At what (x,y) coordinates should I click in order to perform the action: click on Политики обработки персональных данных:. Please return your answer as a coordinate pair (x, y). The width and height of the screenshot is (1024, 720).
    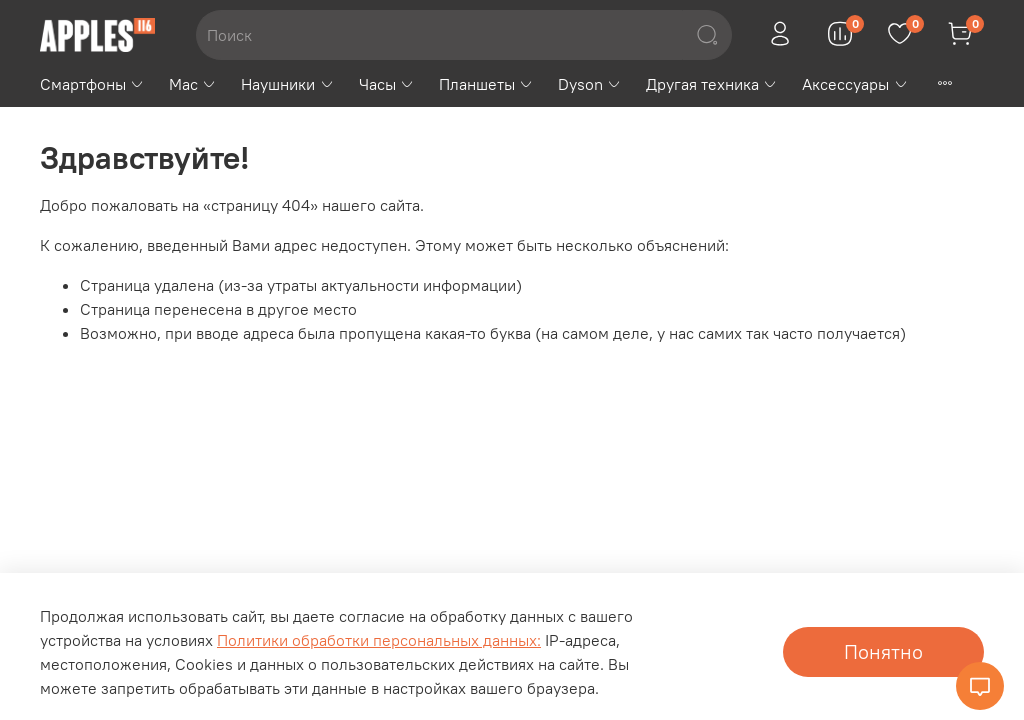
    Looking at the image, I should click on (379, 640).